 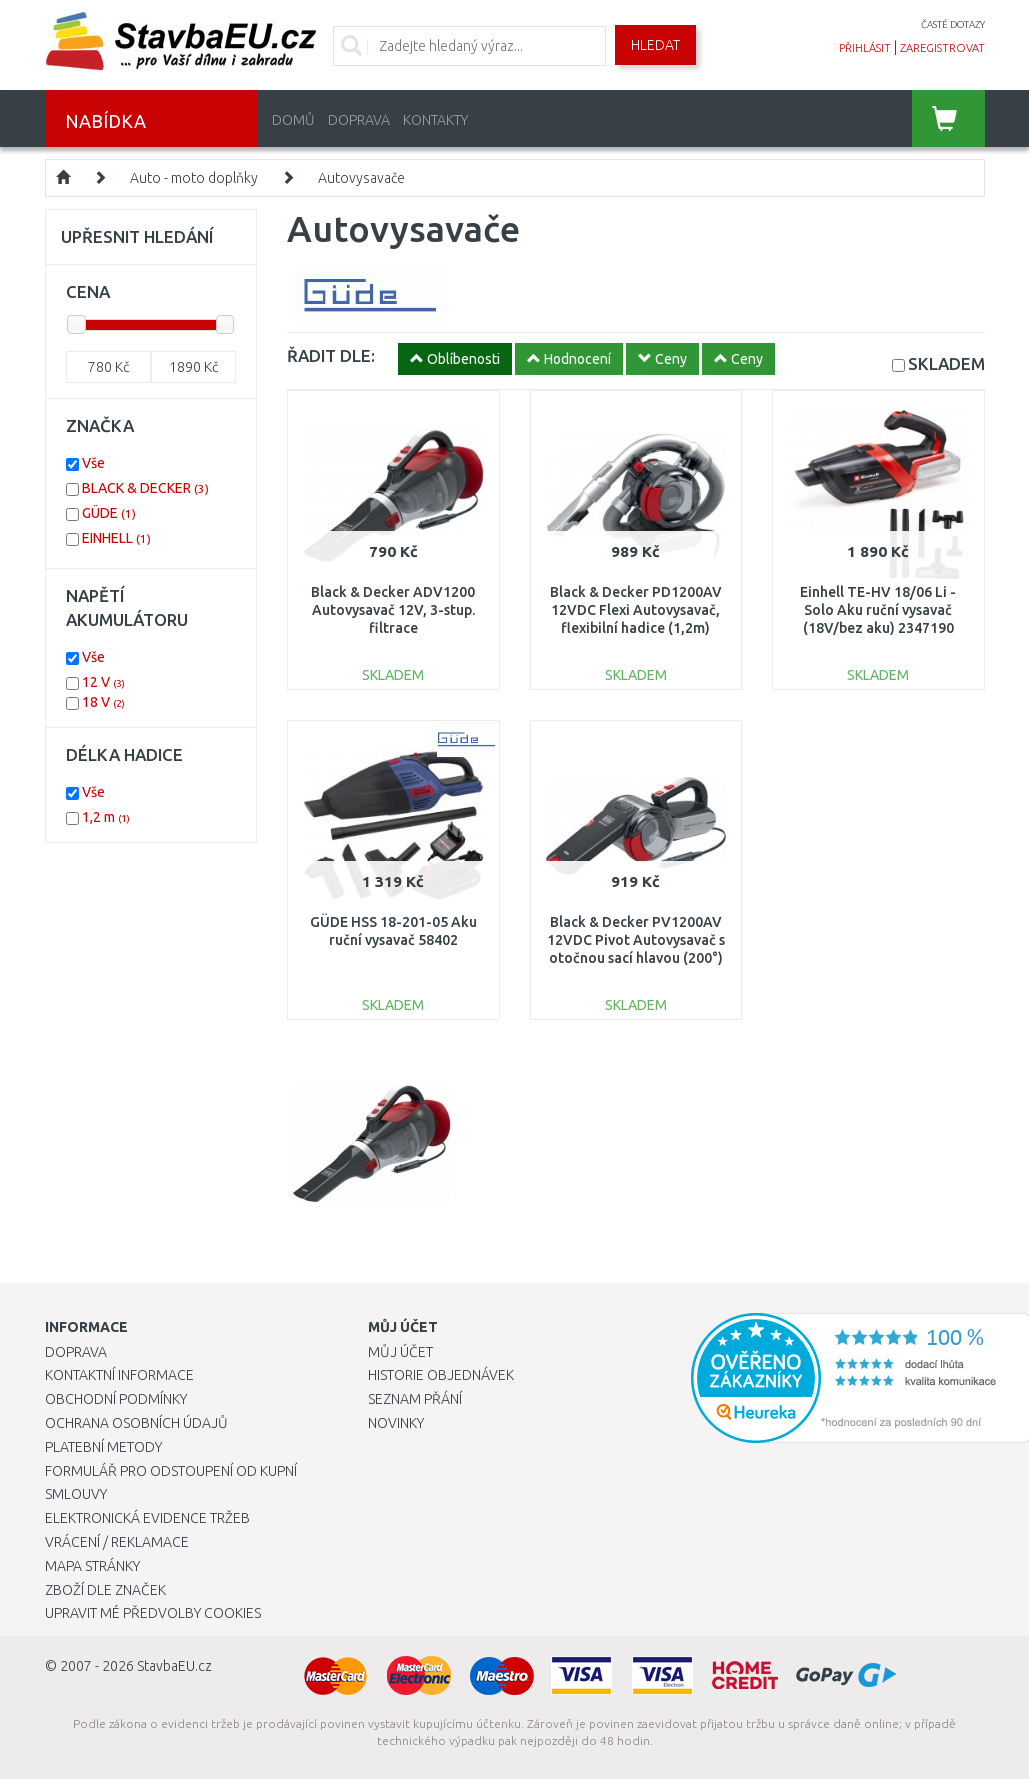 What do you see at coordinates (153, 1613) in the screenshot?
I see `Upravit mé předvolby Cookies` at bounding box center [153, 1613].